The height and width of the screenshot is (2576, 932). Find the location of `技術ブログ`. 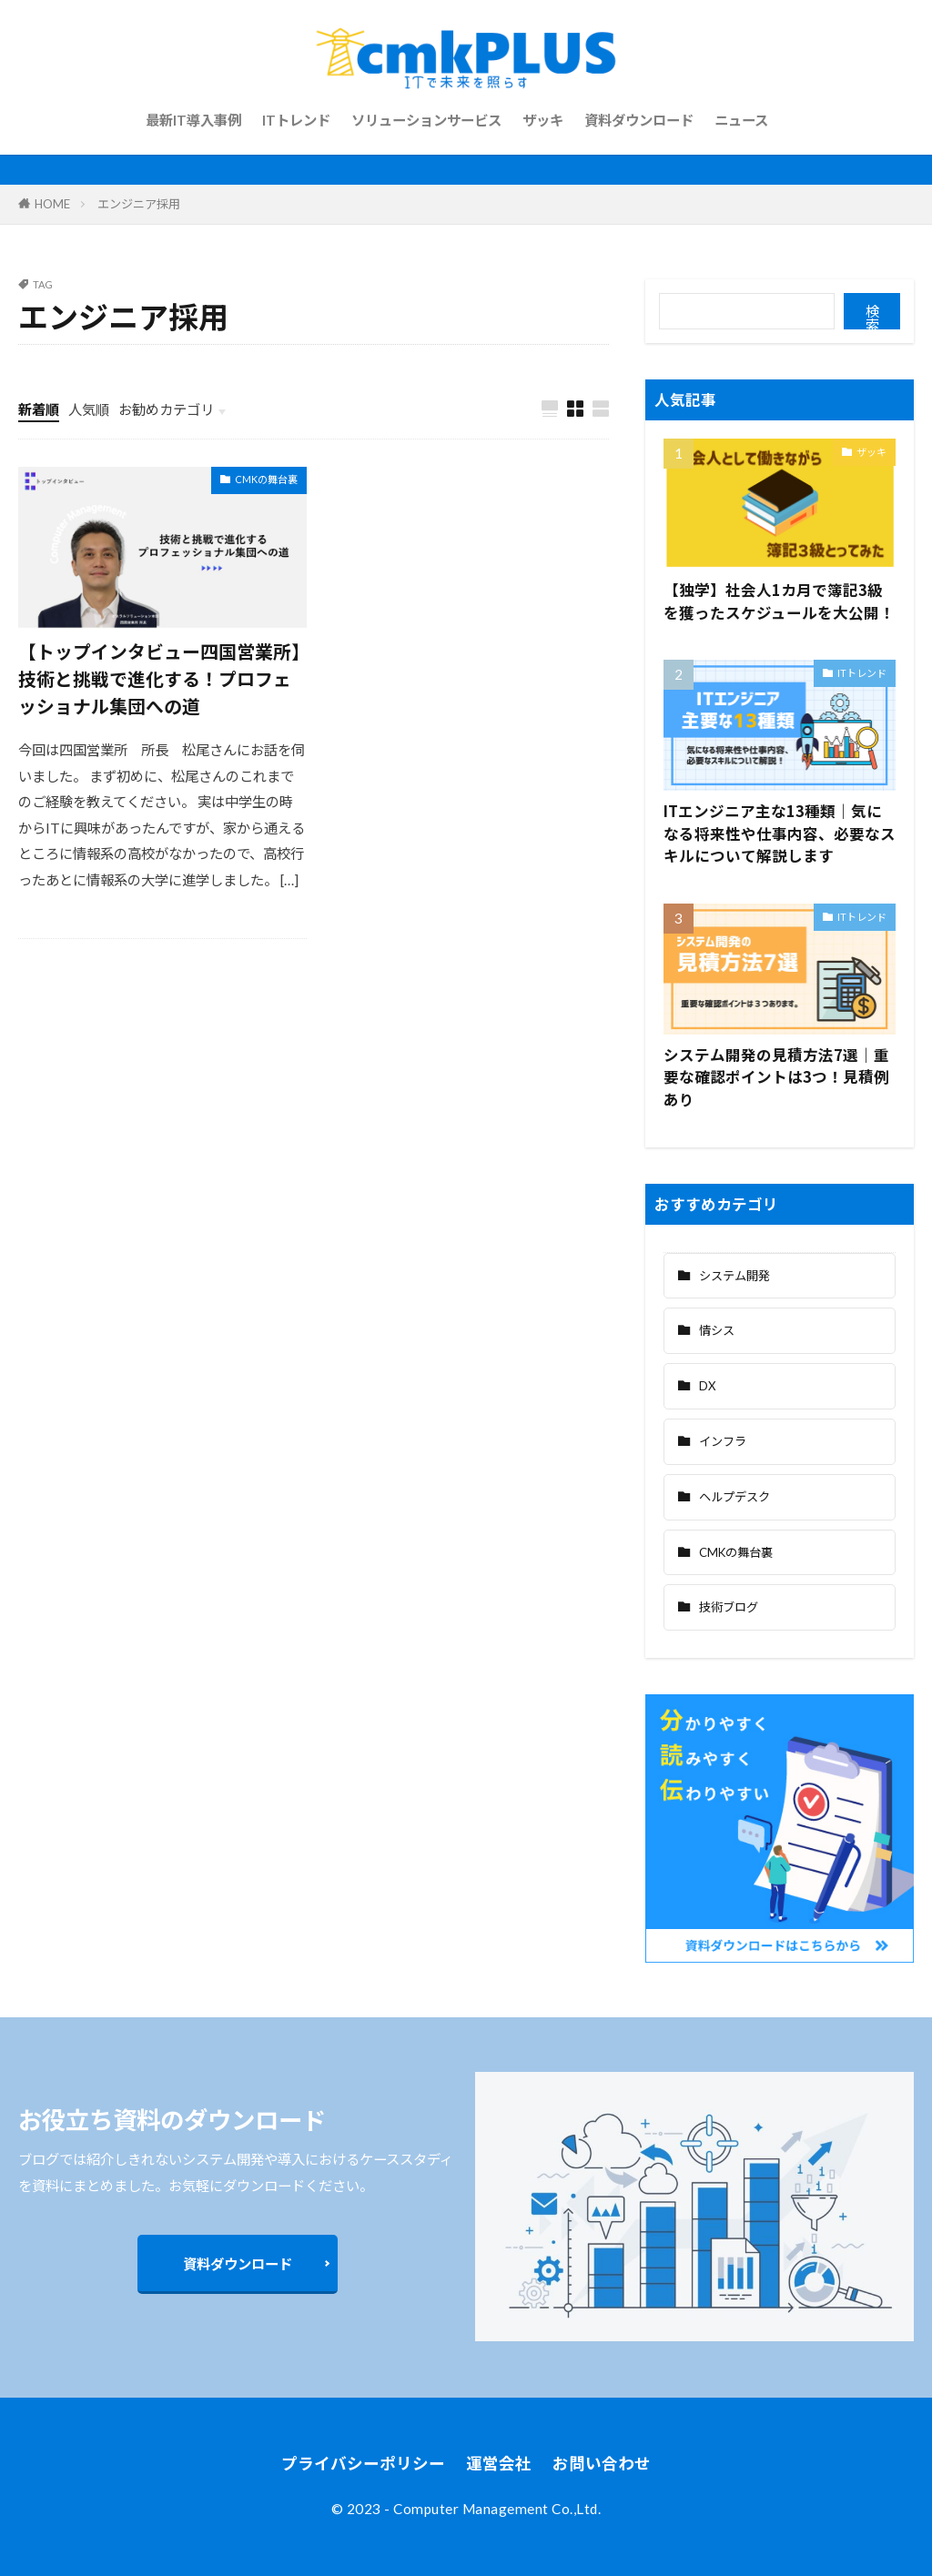

技術ブログ is located at coordinates (728, 1607).